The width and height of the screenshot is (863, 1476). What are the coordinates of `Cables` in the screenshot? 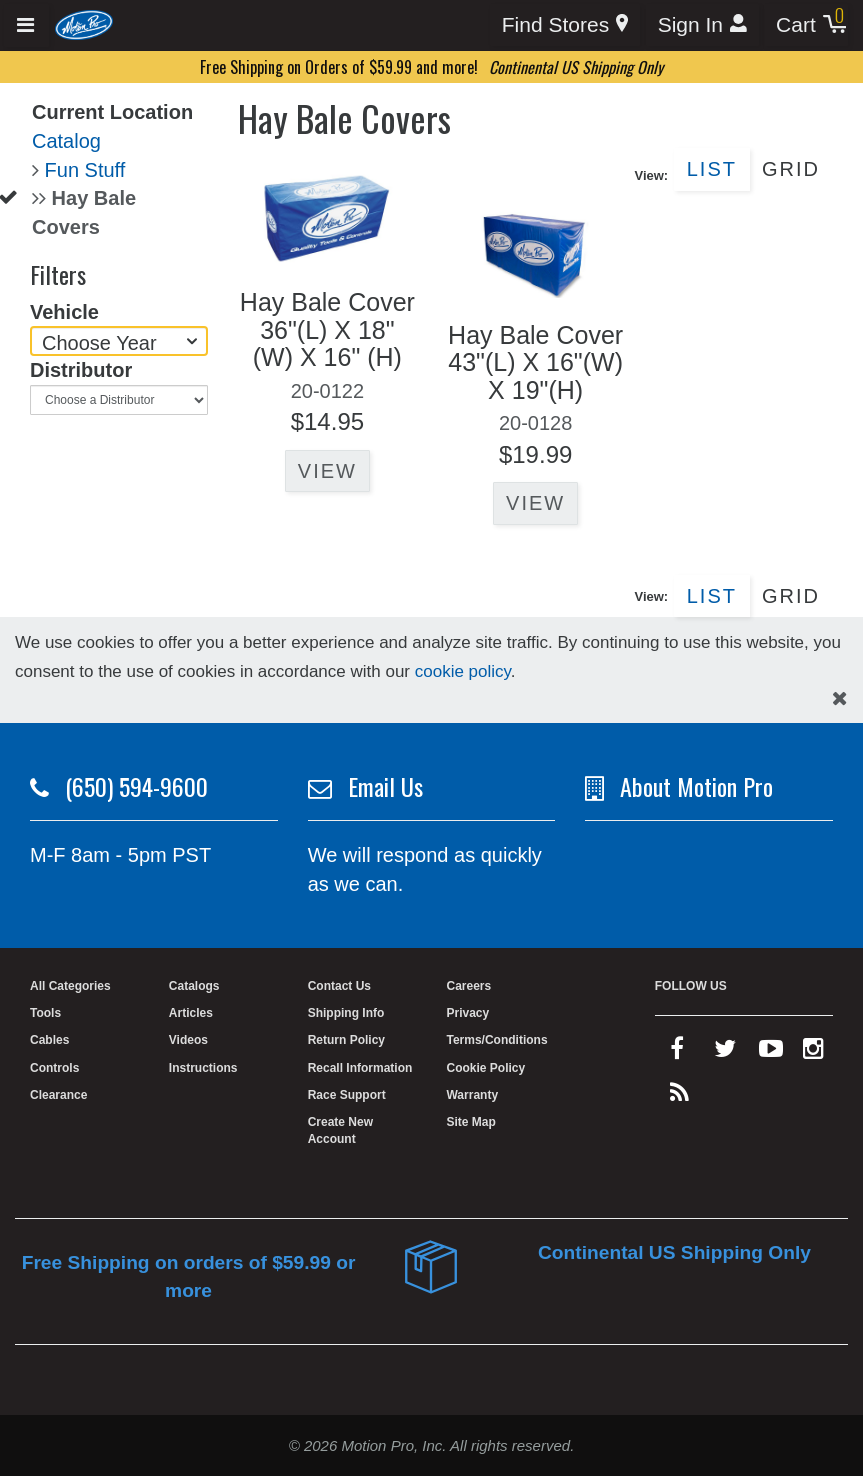 It's located at (49, 1040).